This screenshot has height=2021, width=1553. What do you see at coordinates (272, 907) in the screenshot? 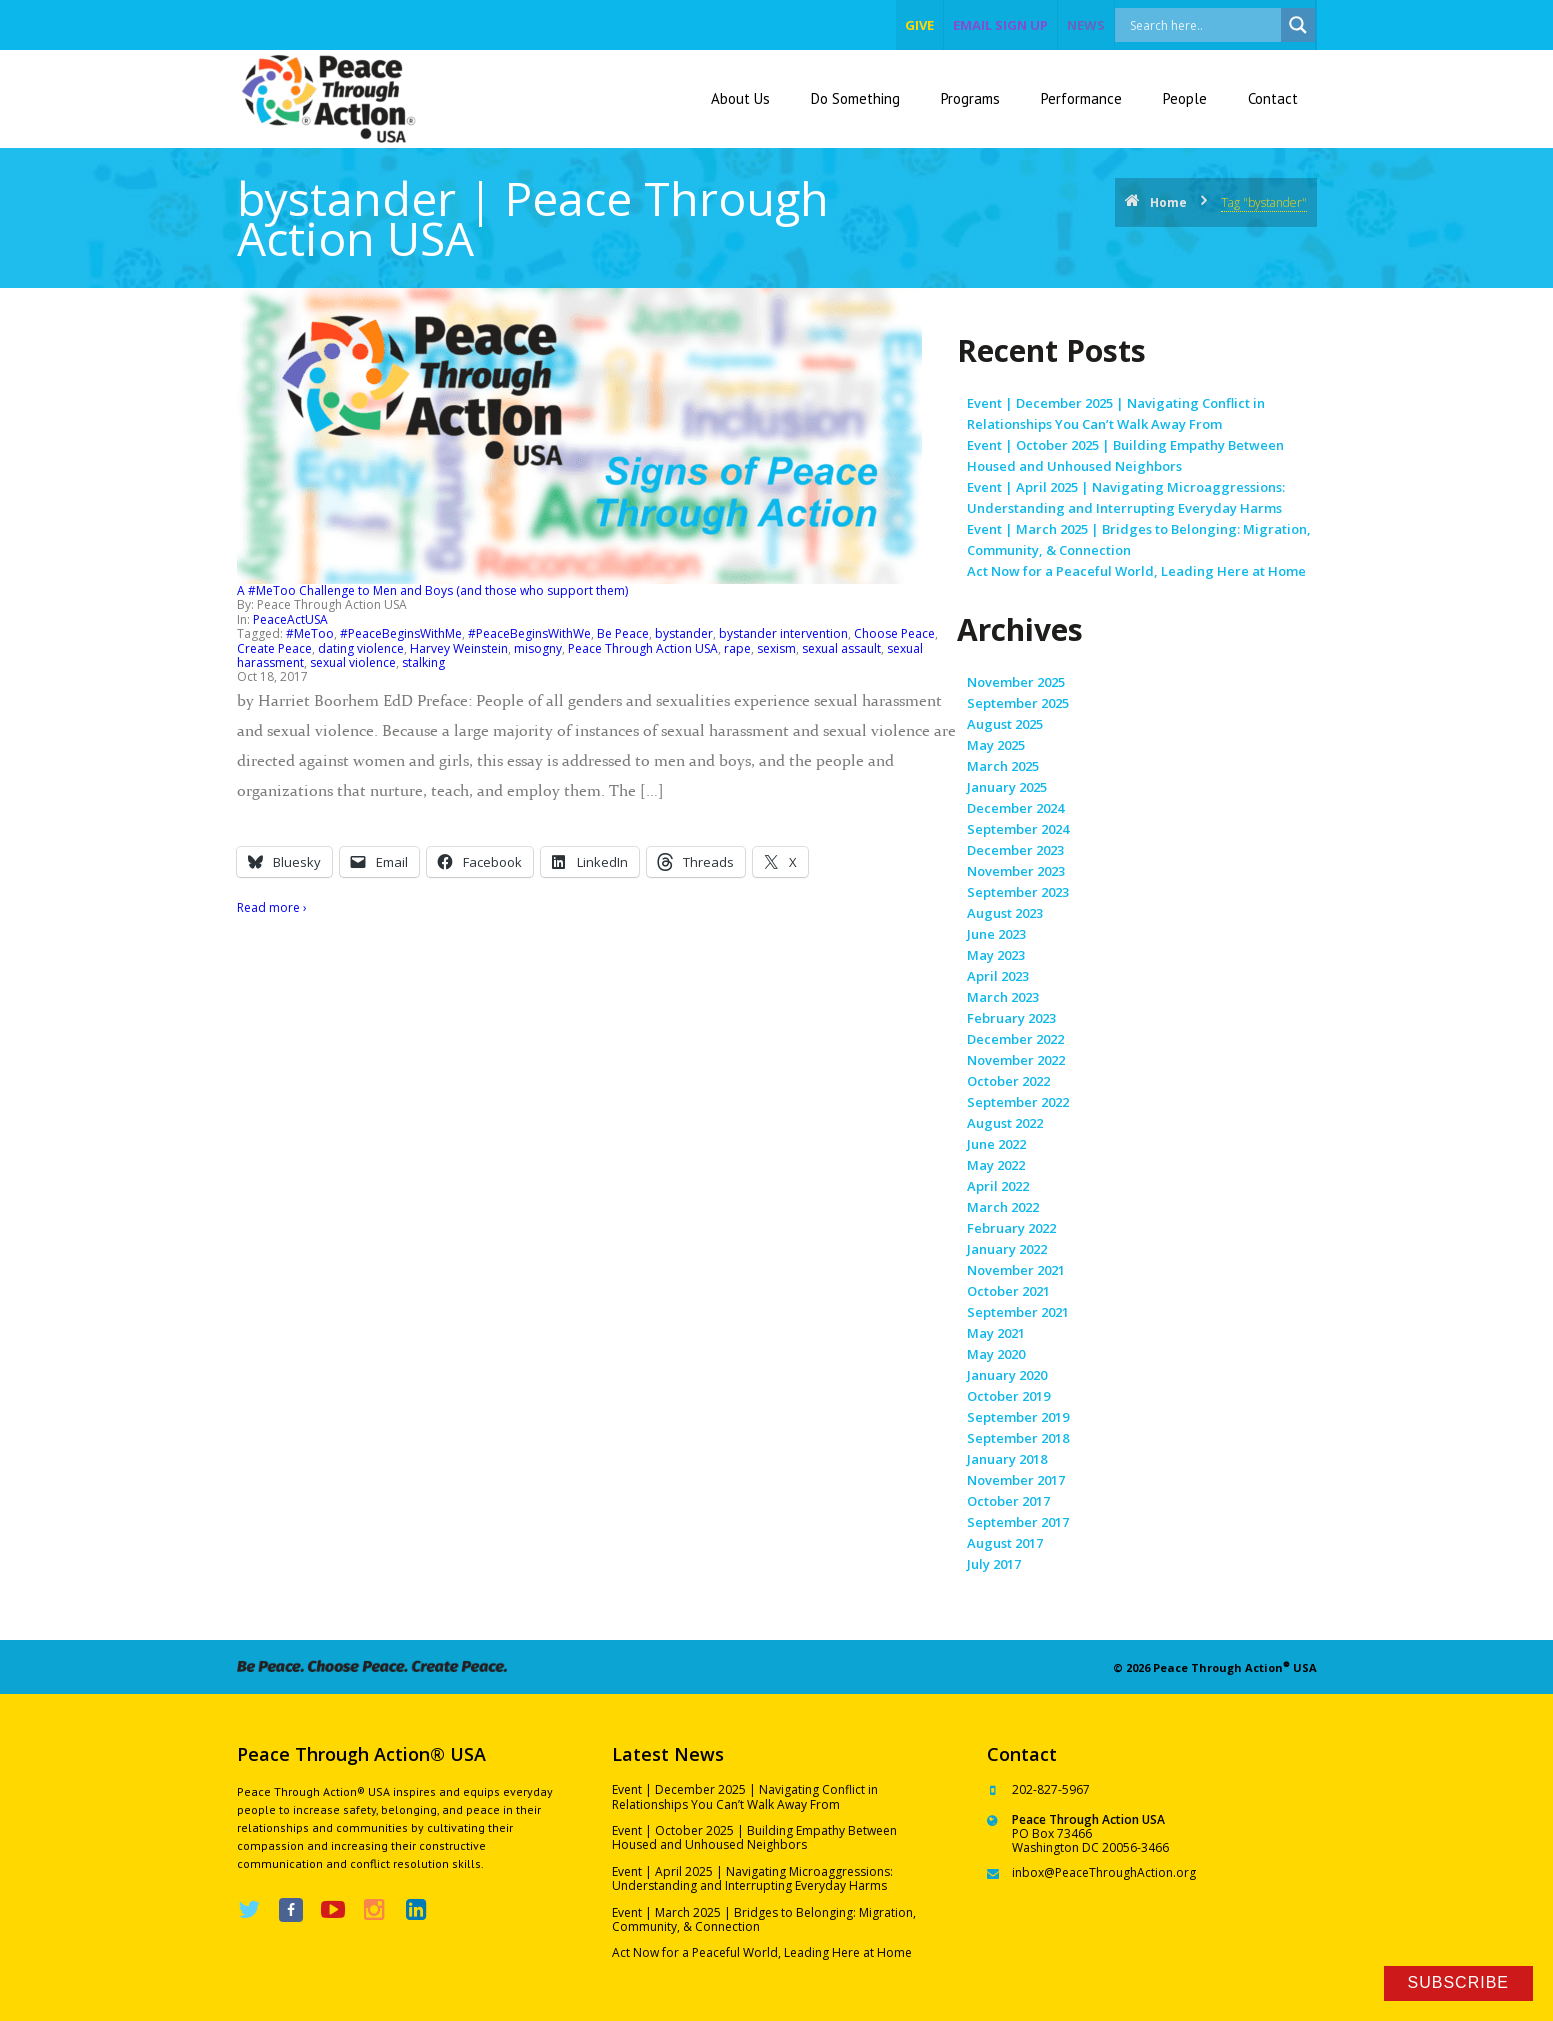
I see `Read more ›` at bounding box center [272, 907].